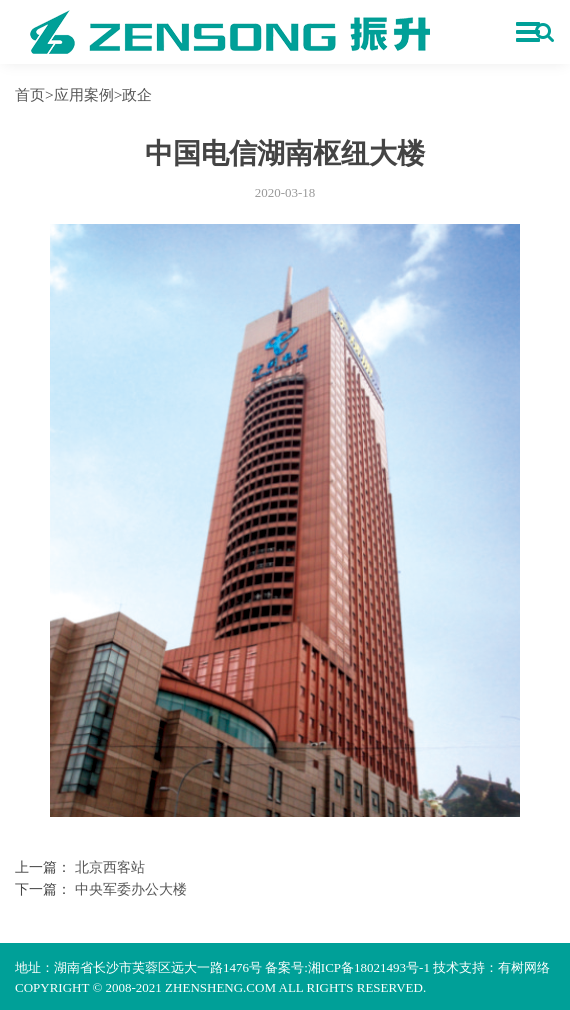 The image size is (570, 1010). What do you see at coordinates (30, 94) in the screenshot?
I see `首页` at bounding box center [30, 94].